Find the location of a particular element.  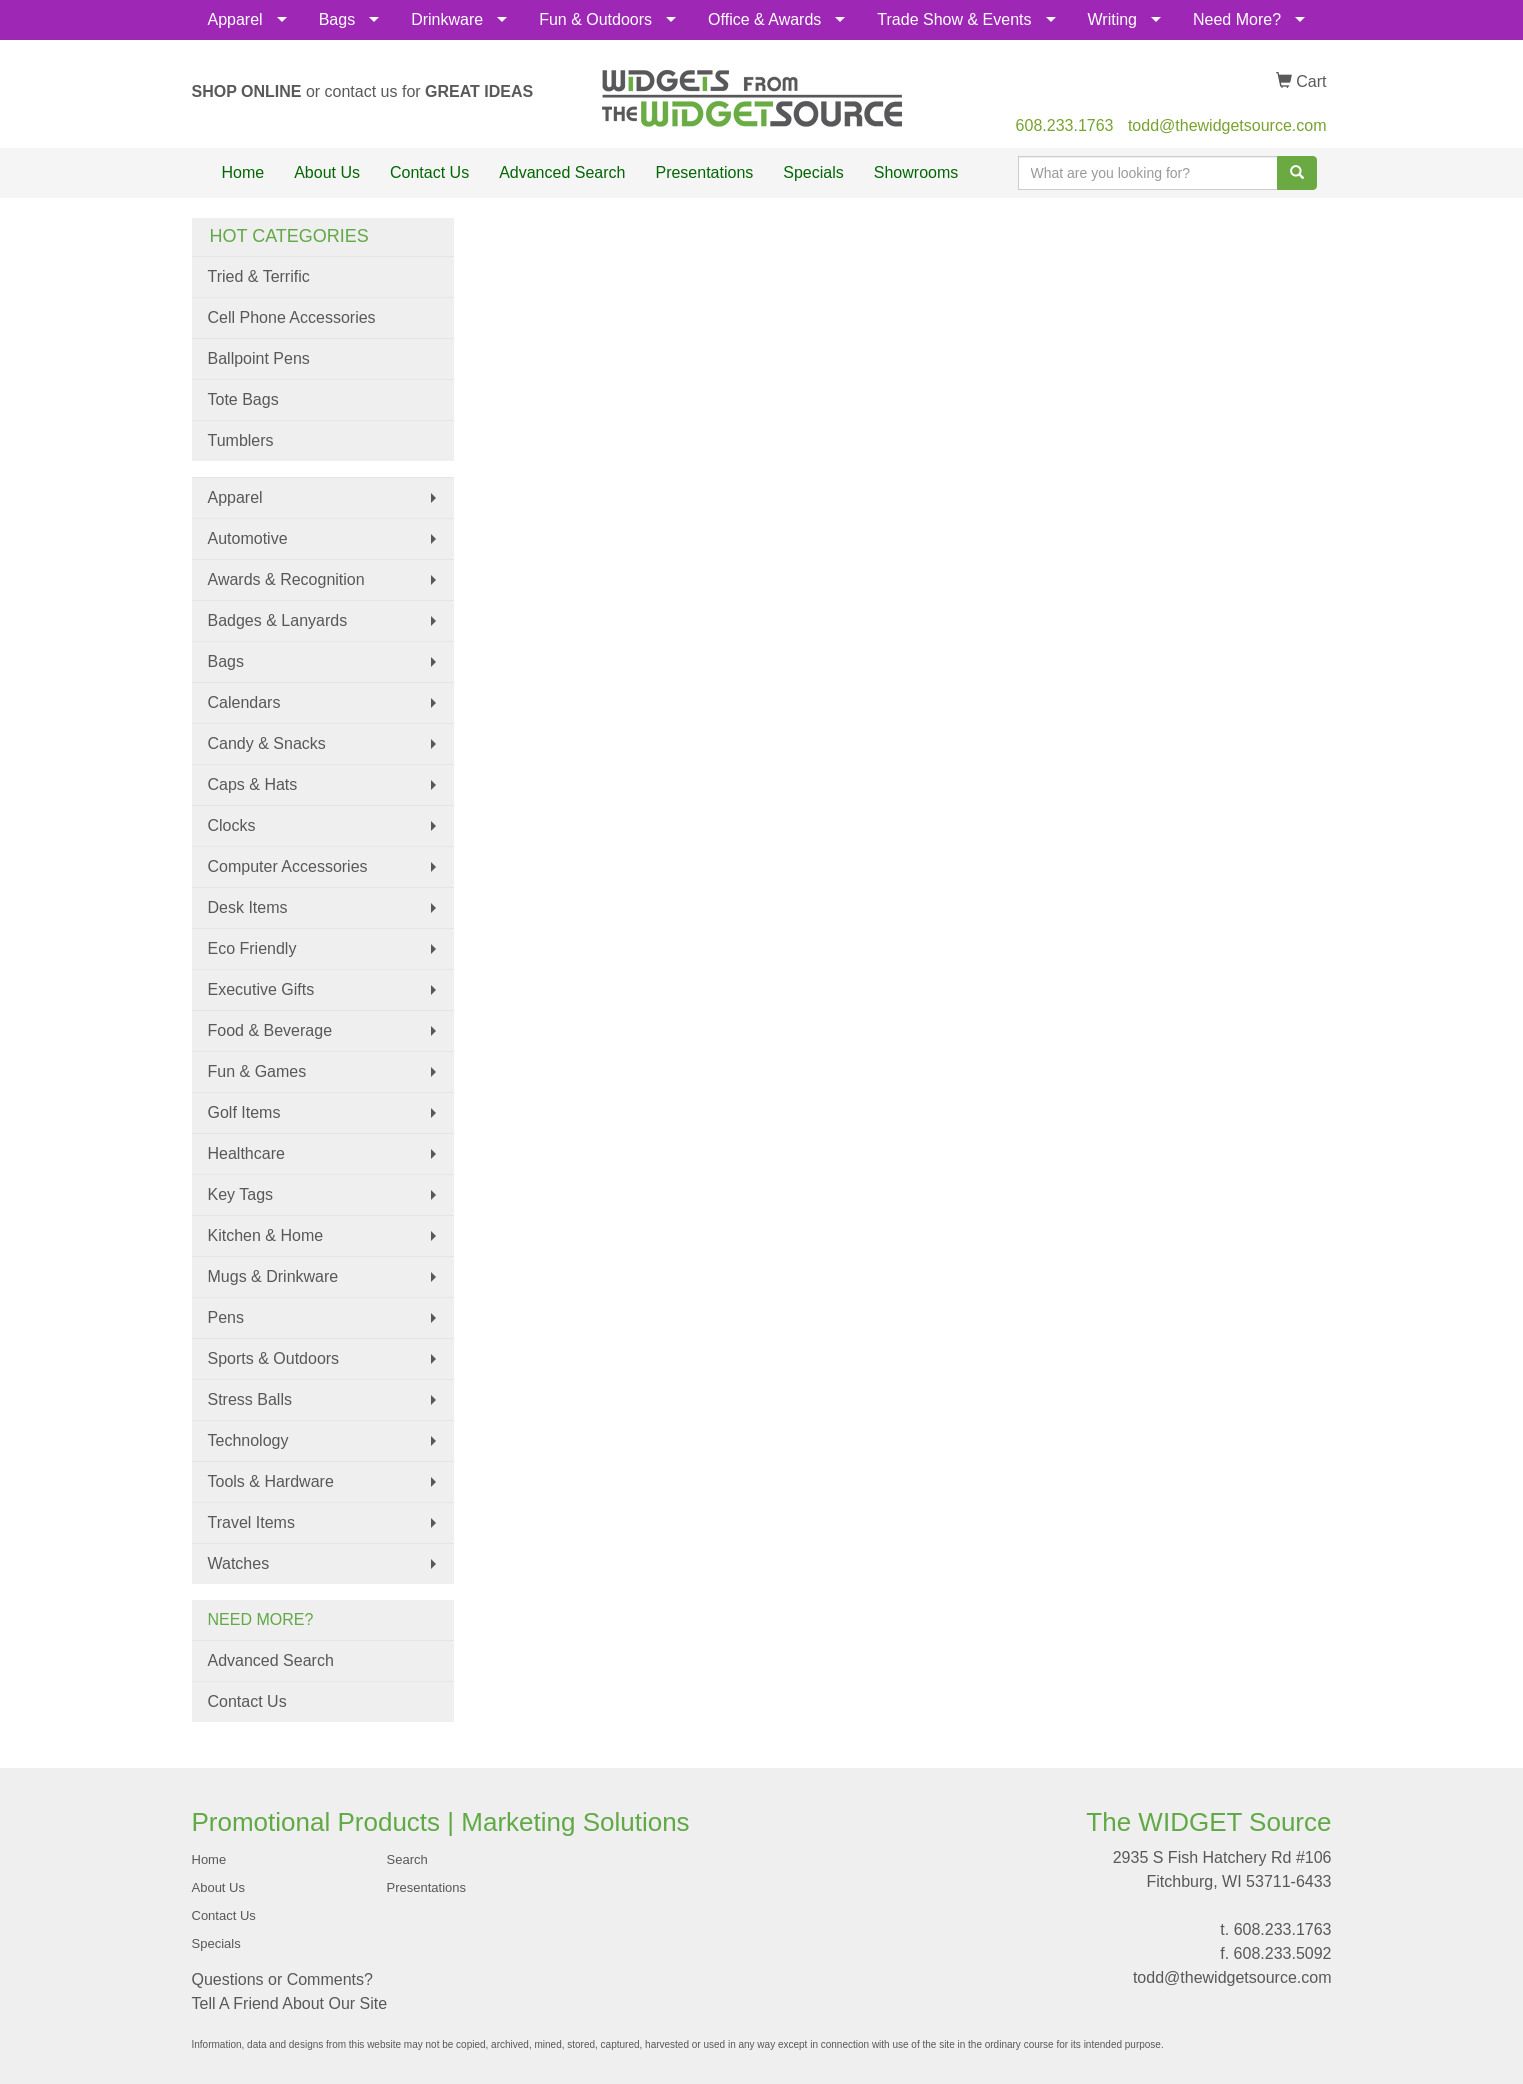

Automotive is located at coordinates (248, 538).